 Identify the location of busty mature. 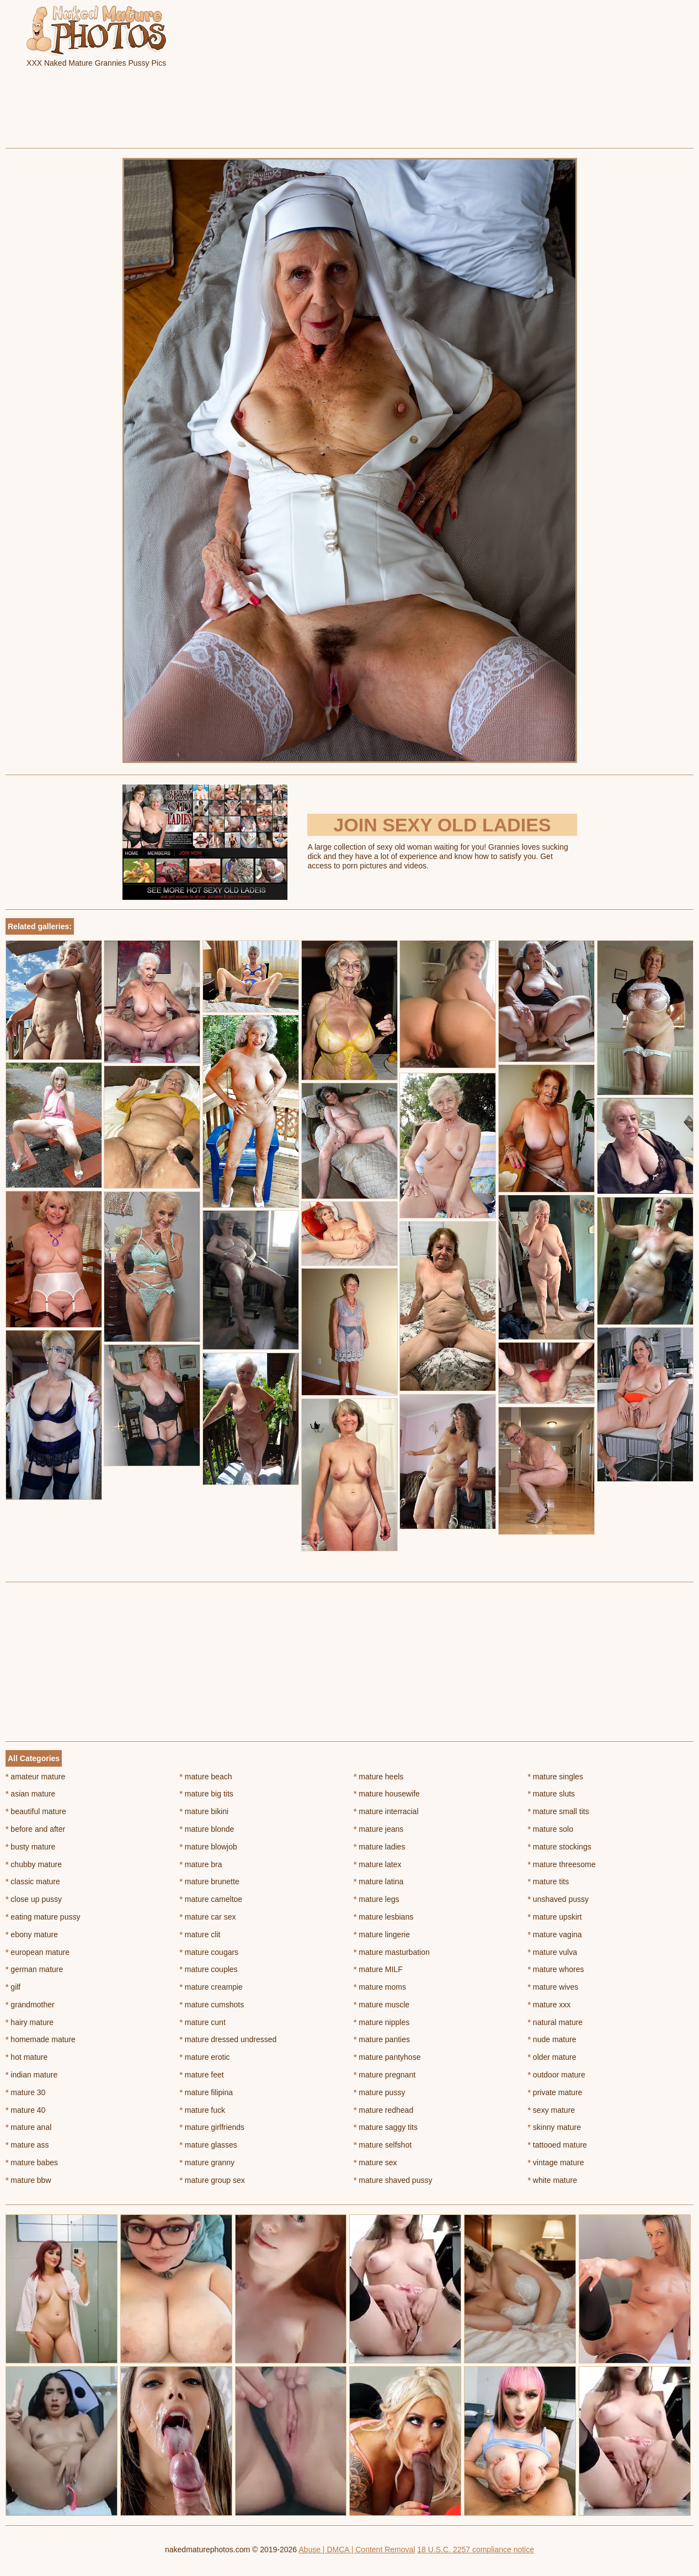
(30, 1846).